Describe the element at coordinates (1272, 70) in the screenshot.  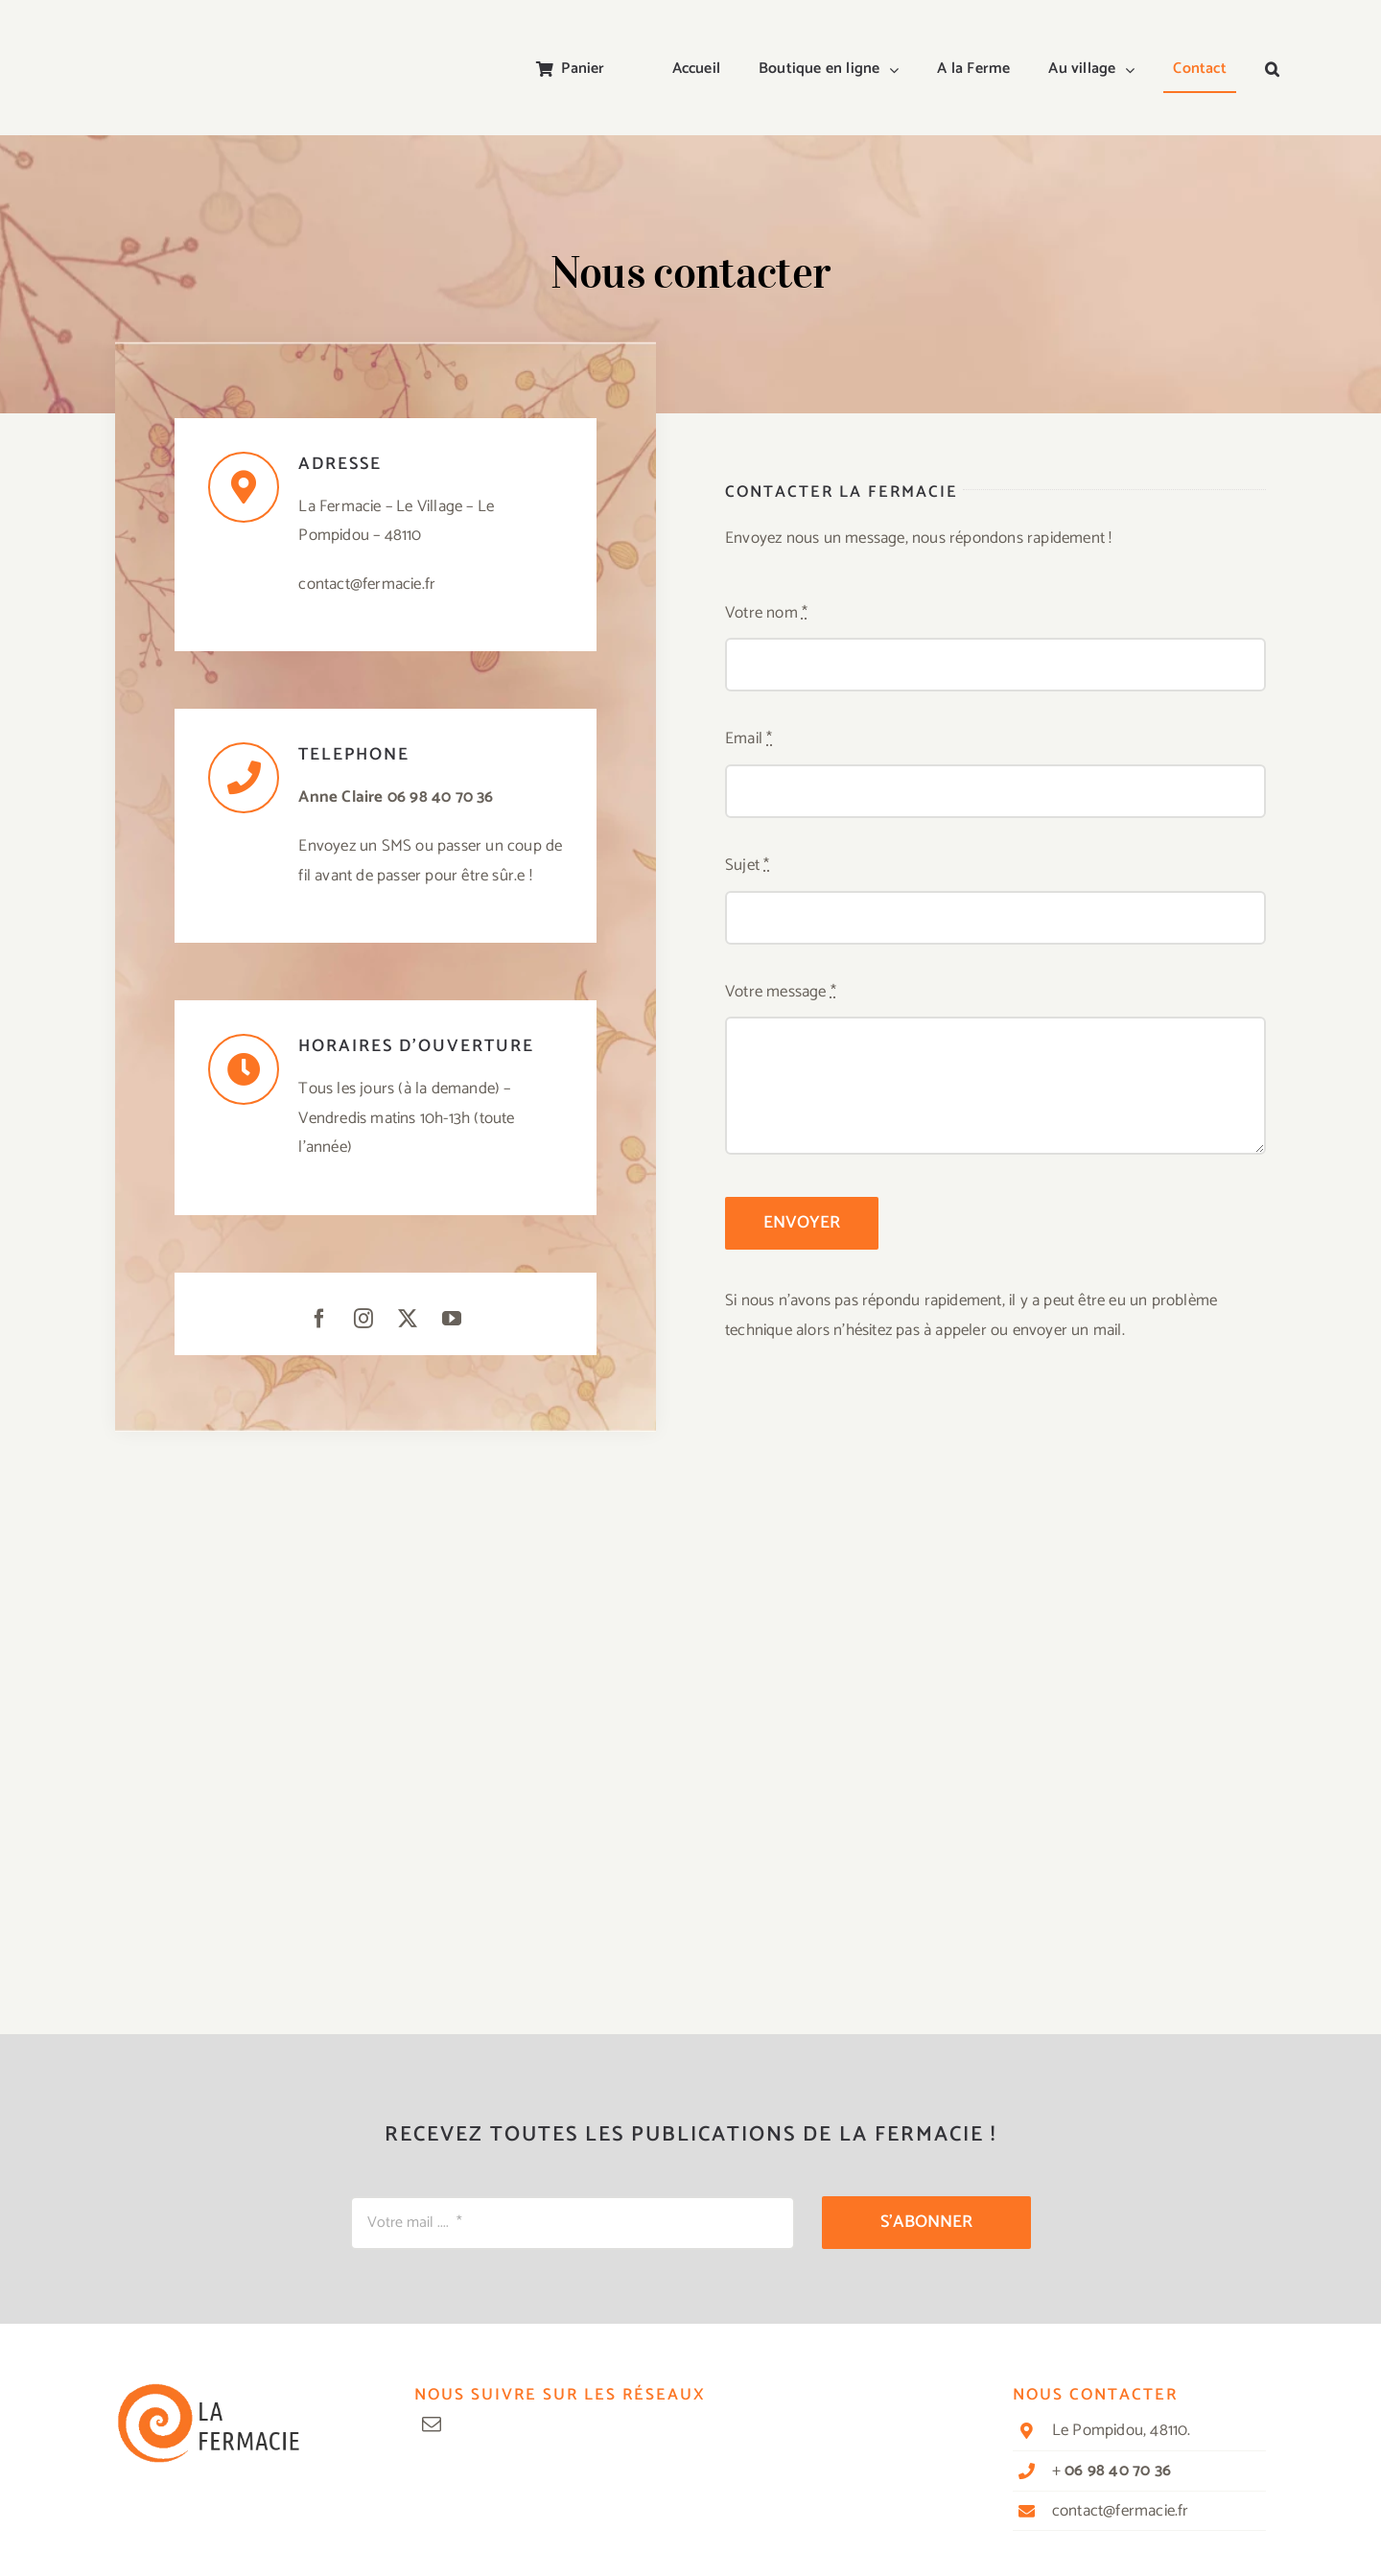
I see `[button]` at that location.